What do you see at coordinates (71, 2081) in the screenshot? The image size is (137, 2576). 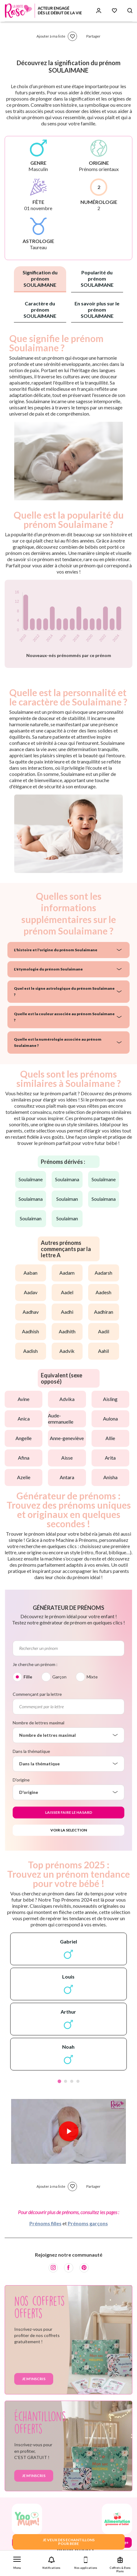 I see `3 [tab]` at bounding box center [71, 2081].